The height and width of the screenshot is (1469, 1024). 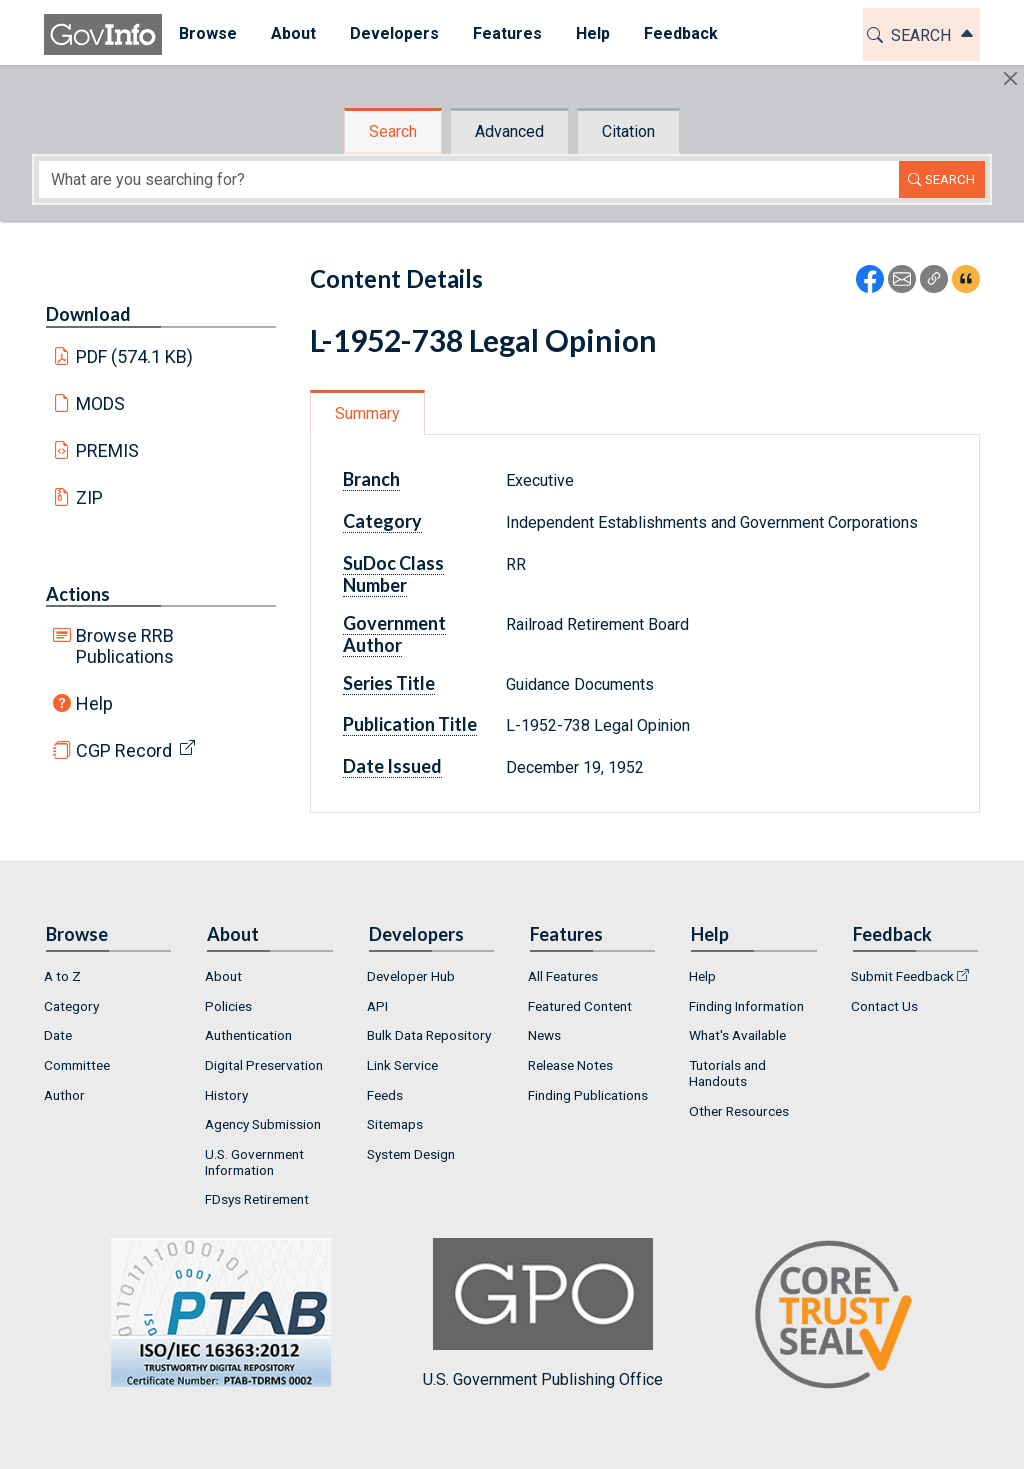 What do you see at coordinates (902, 976) in the screenshot?
I see `Submit Feedback` at bounding box center [902, 976].